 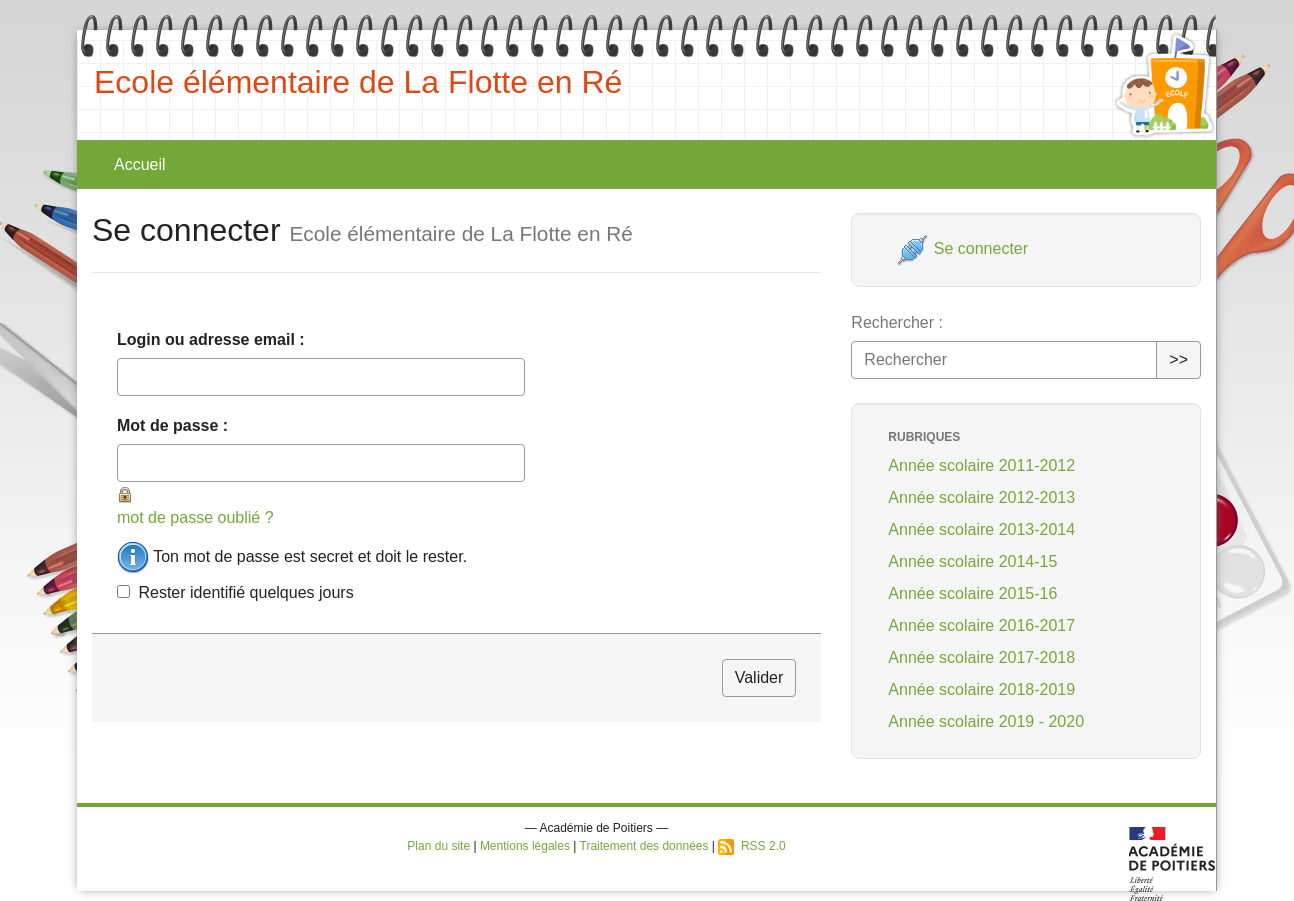 I want to click on Mot de passe :, so click(x=172, y=425).